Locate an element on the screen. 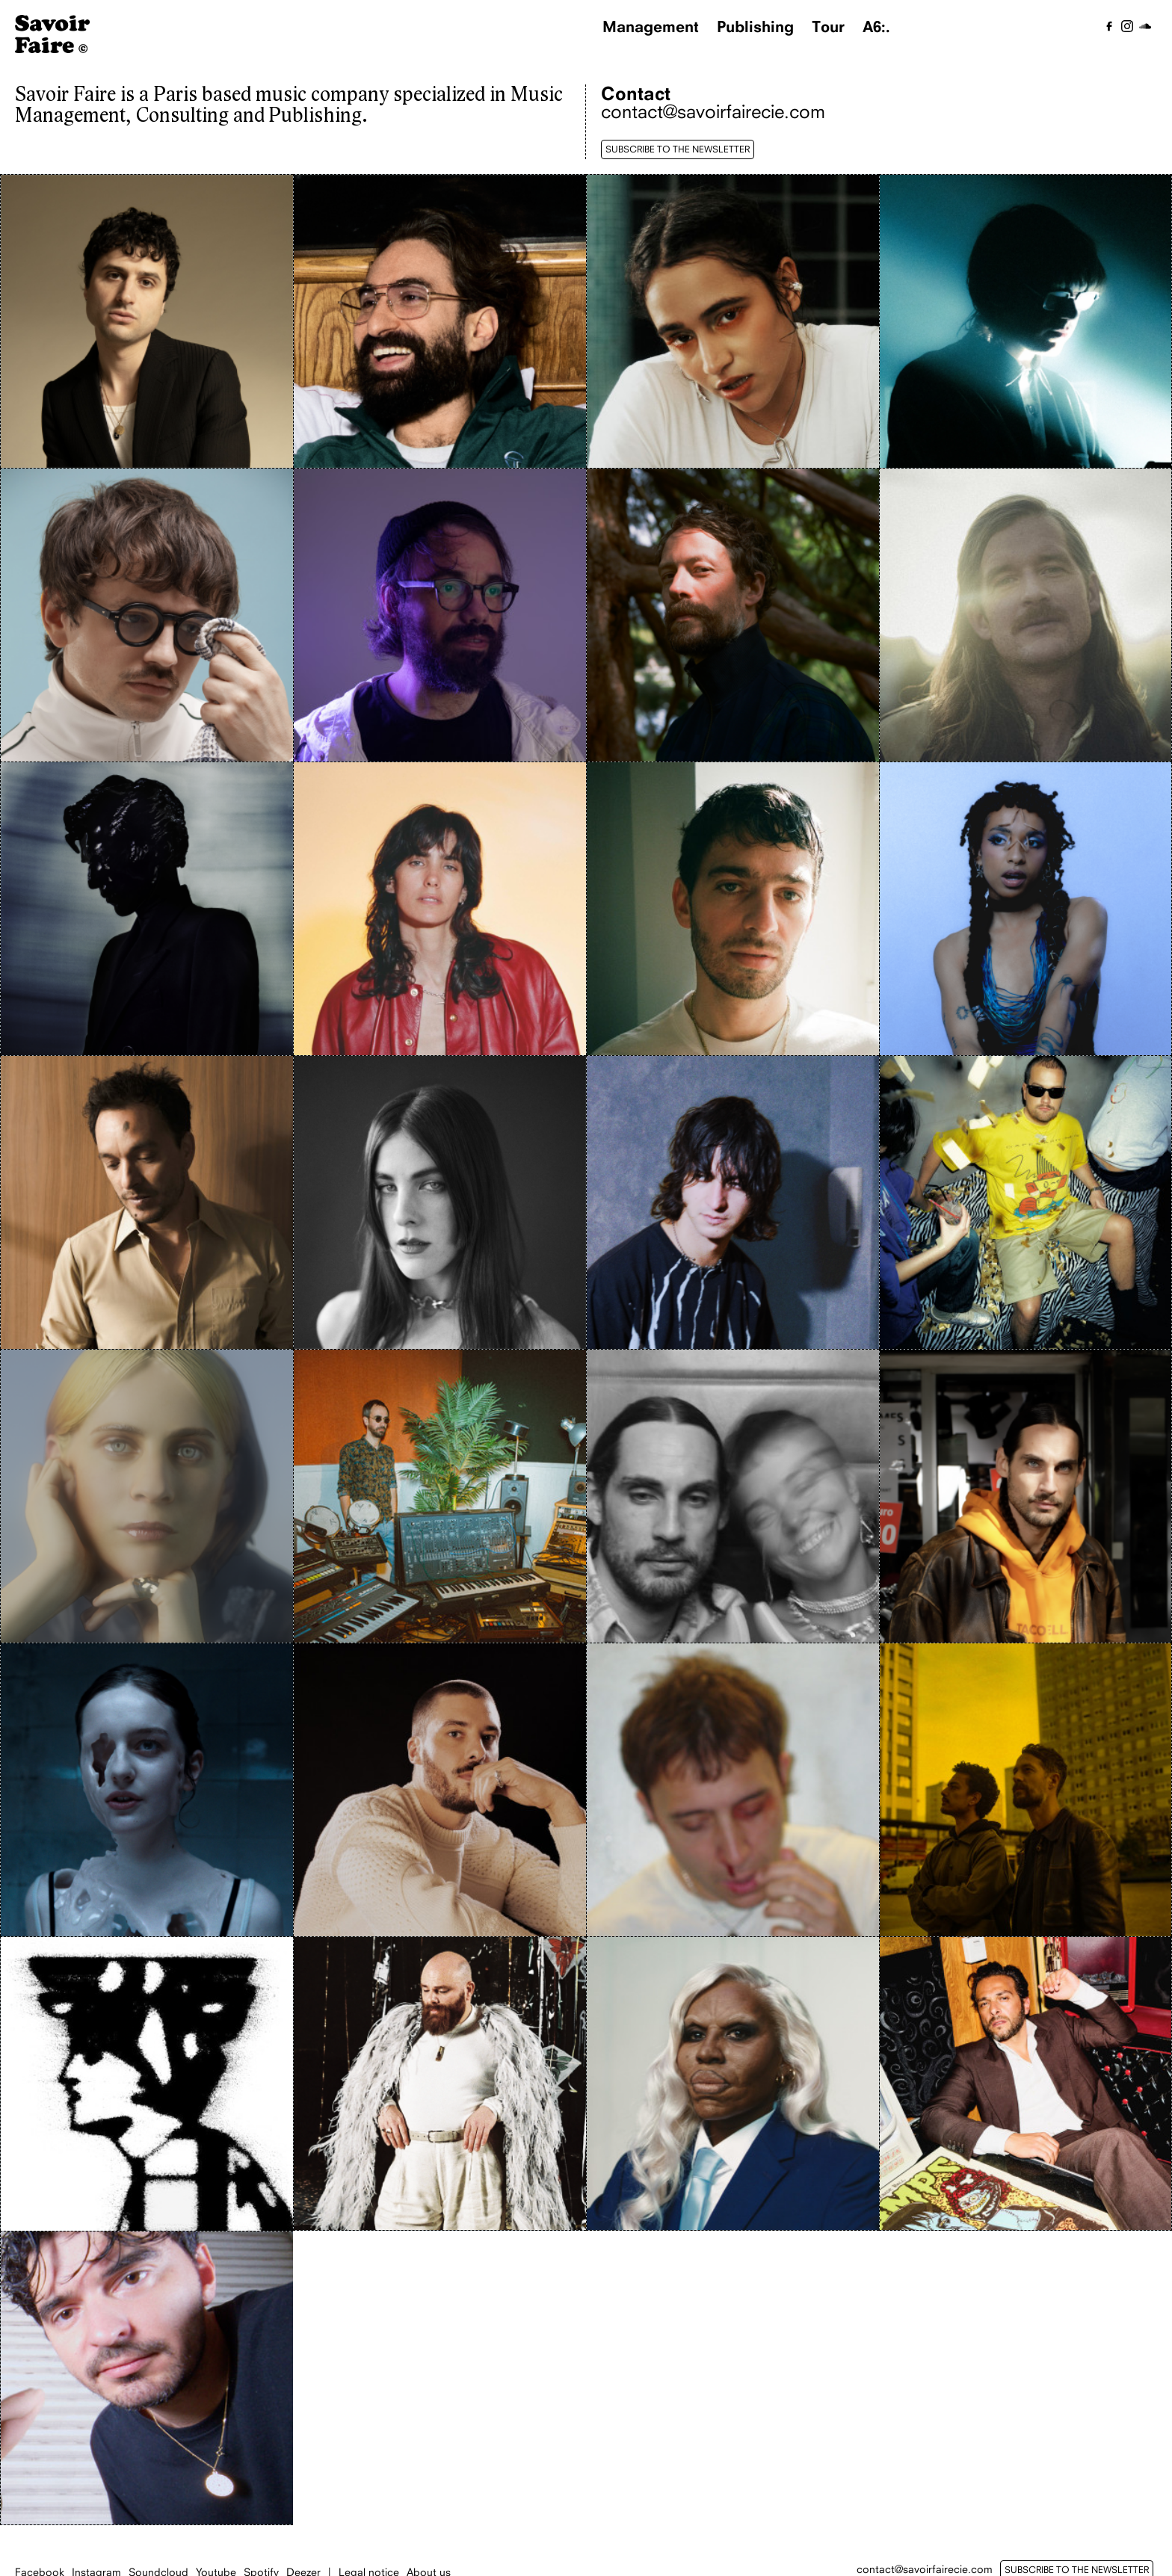 The image size is (1172, 2576). Tour is located at coordinates (828, 26).